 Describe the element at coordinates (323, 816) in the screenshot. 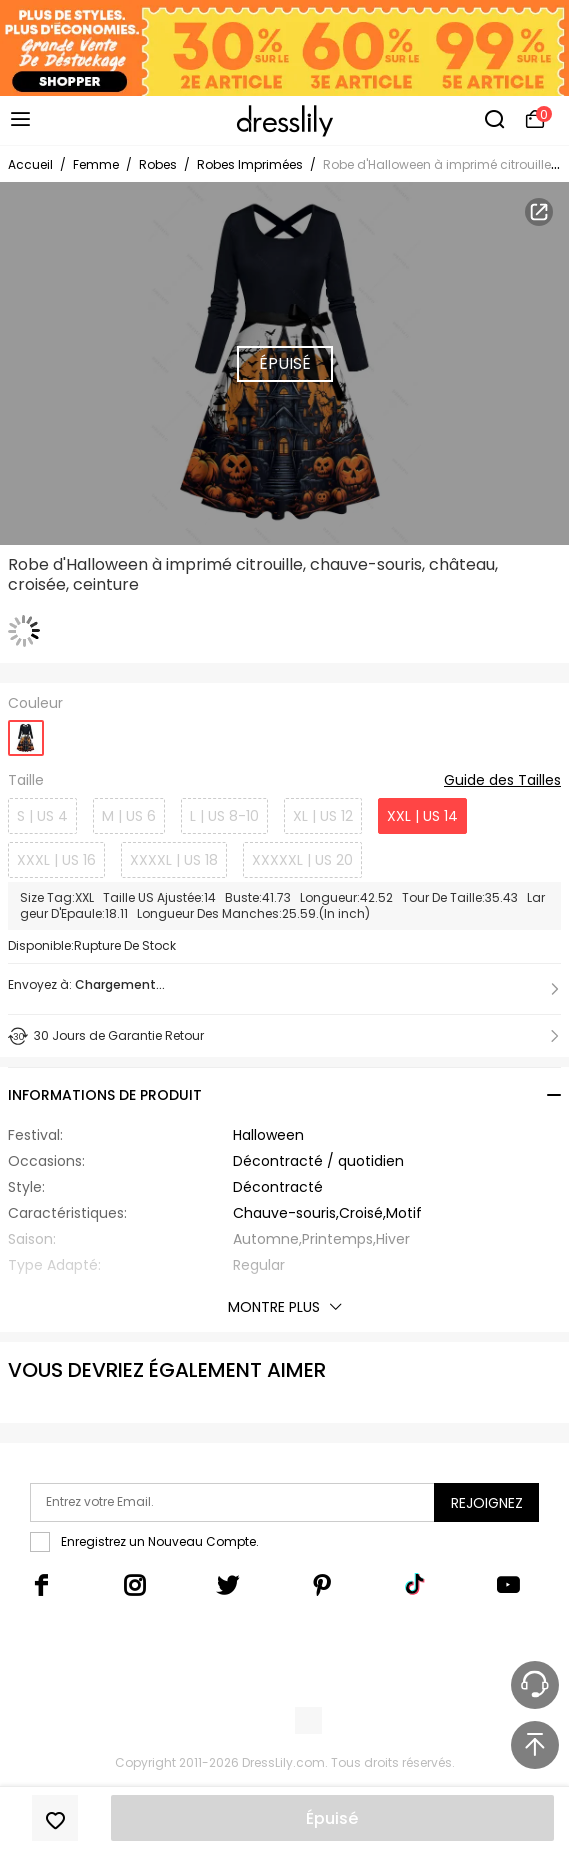

I see `XL | US 12` at that location.